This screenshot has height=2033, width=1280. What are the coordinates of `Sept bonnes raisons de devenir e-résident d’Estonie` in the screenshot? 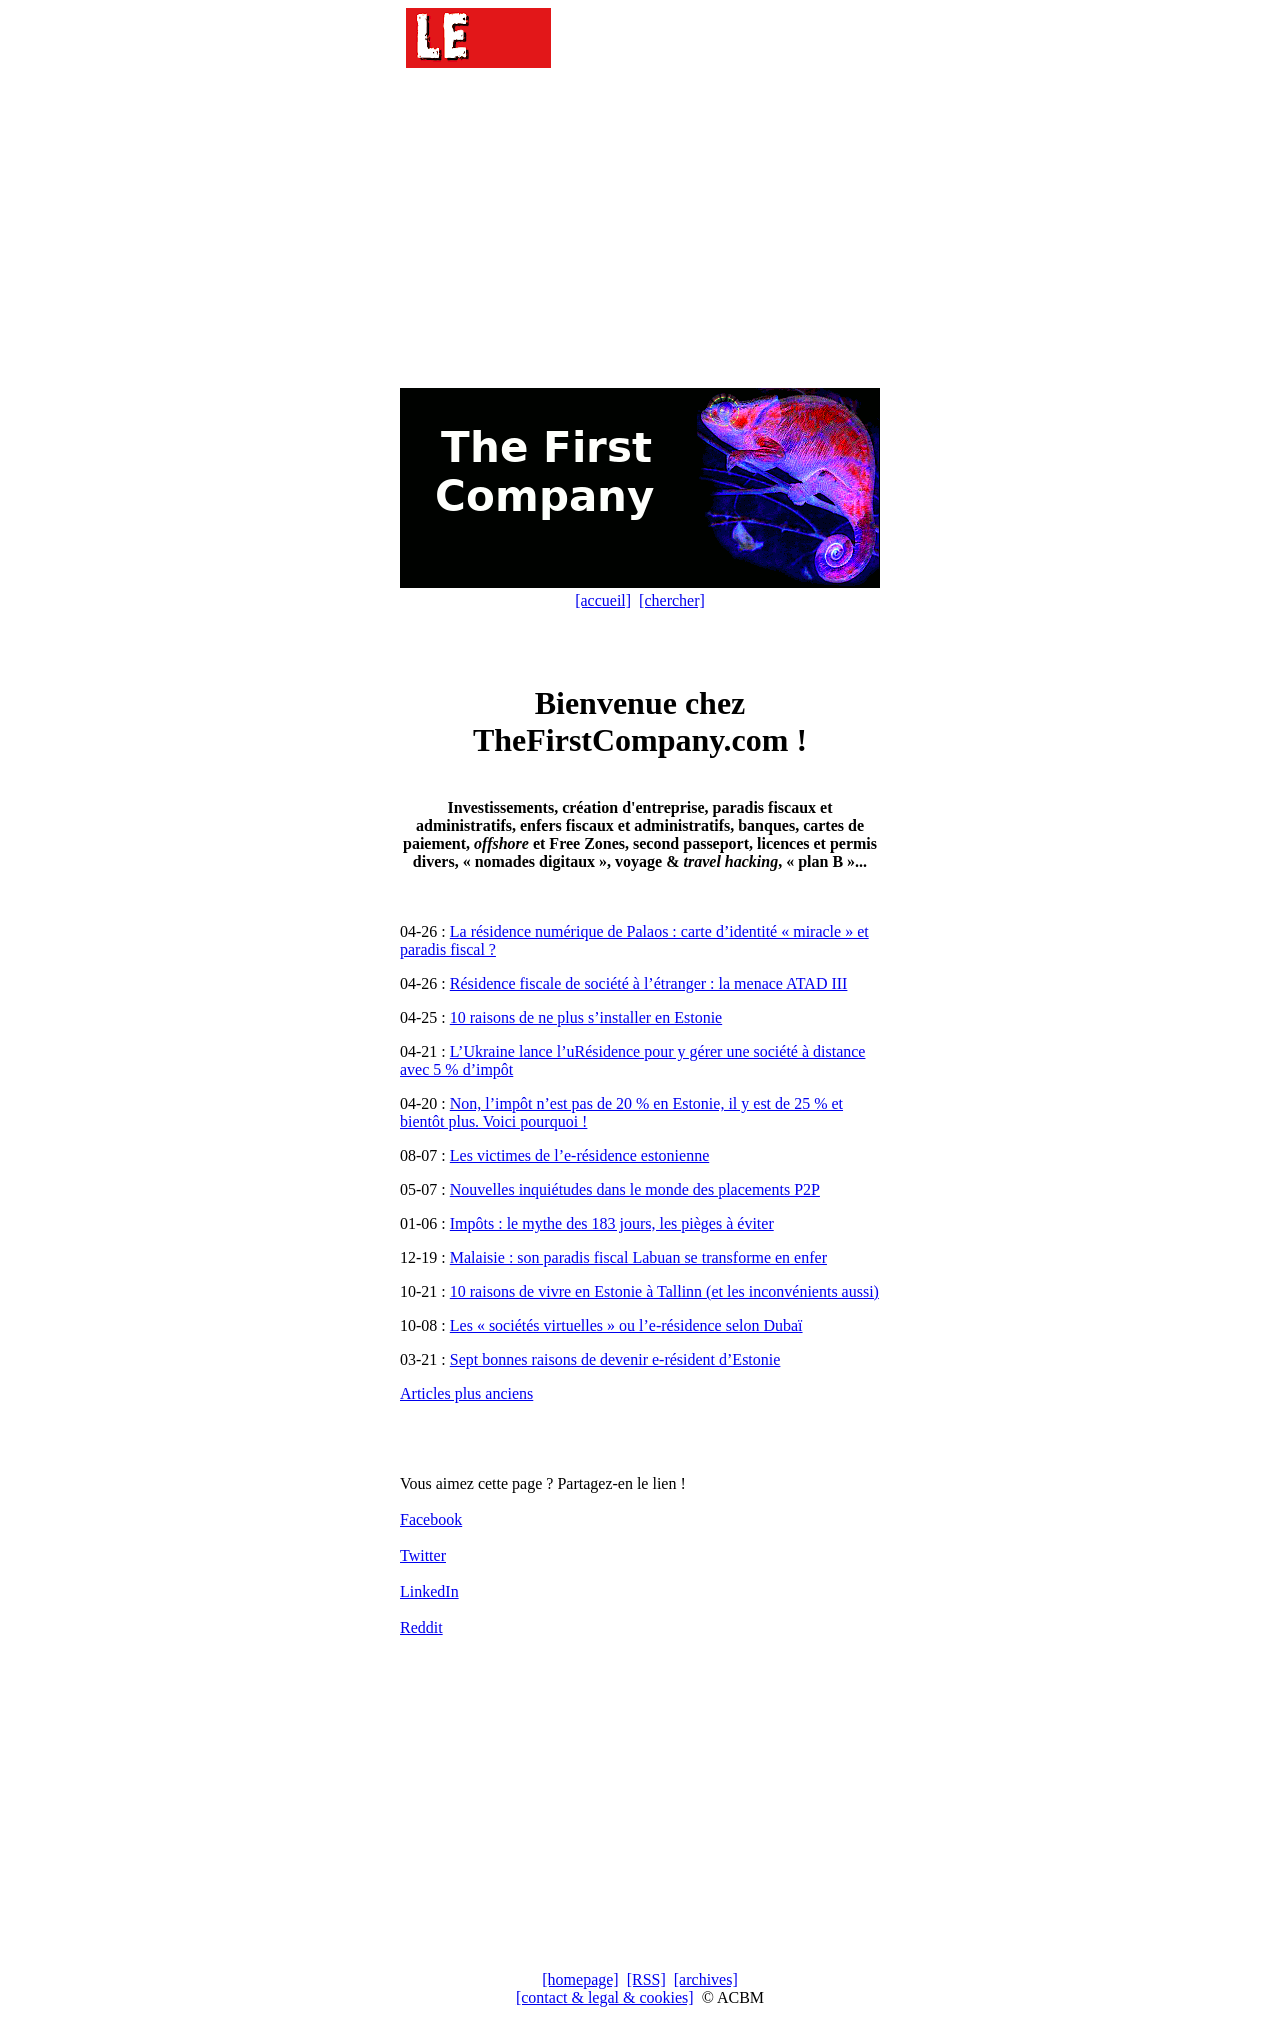 It's located at (615, 1359).